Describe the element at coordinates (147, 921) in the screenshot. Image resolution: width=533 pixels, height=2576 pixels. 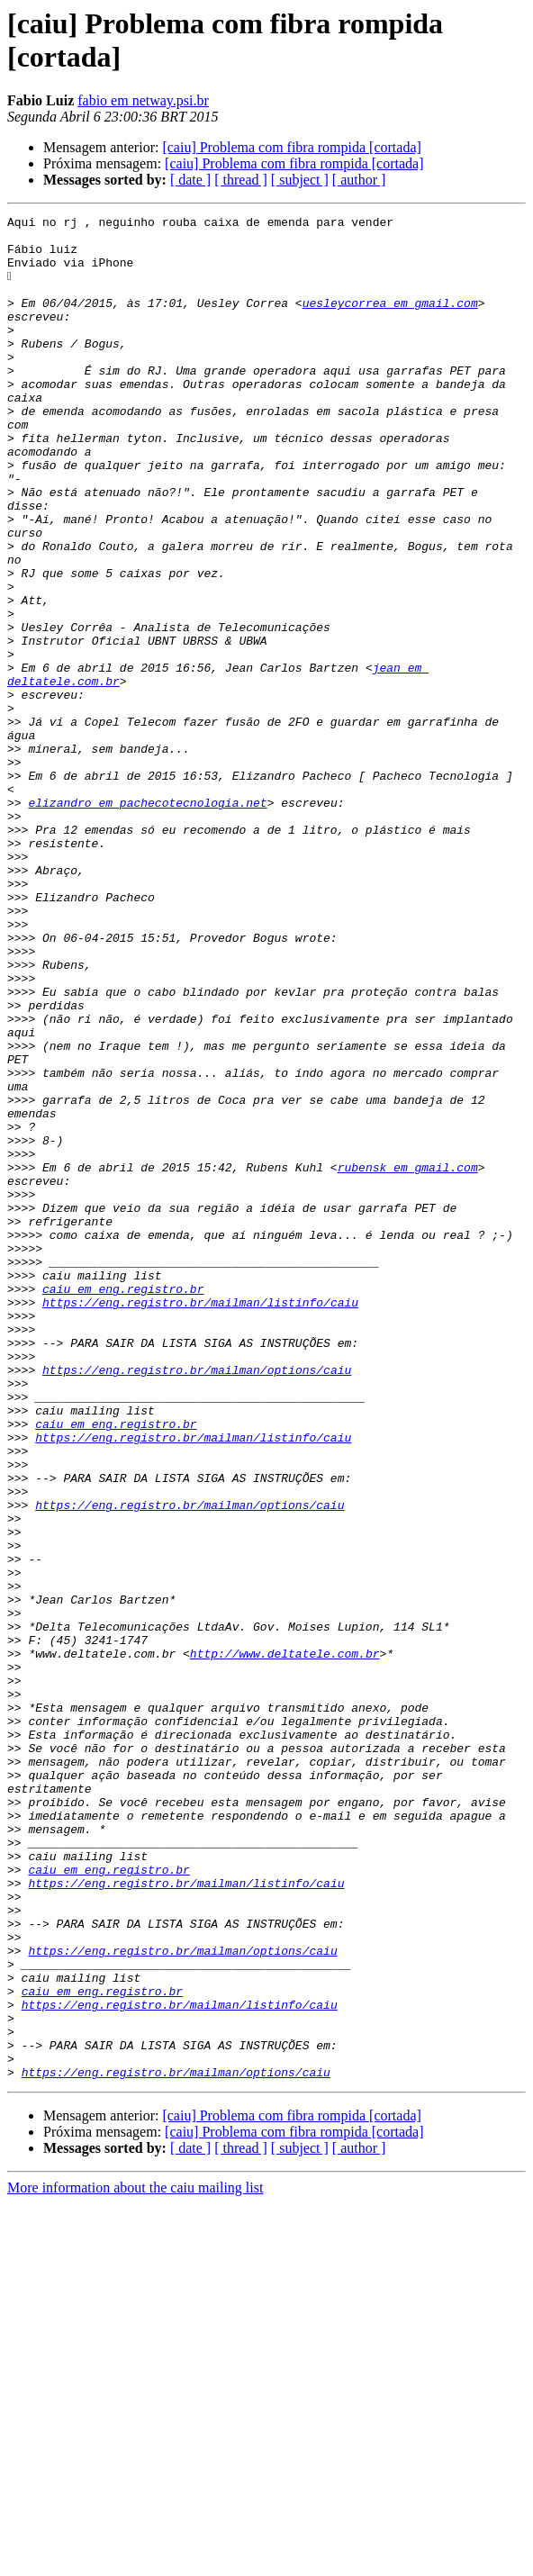
I see `elizandro em pachecotecnologia.net` at that location.